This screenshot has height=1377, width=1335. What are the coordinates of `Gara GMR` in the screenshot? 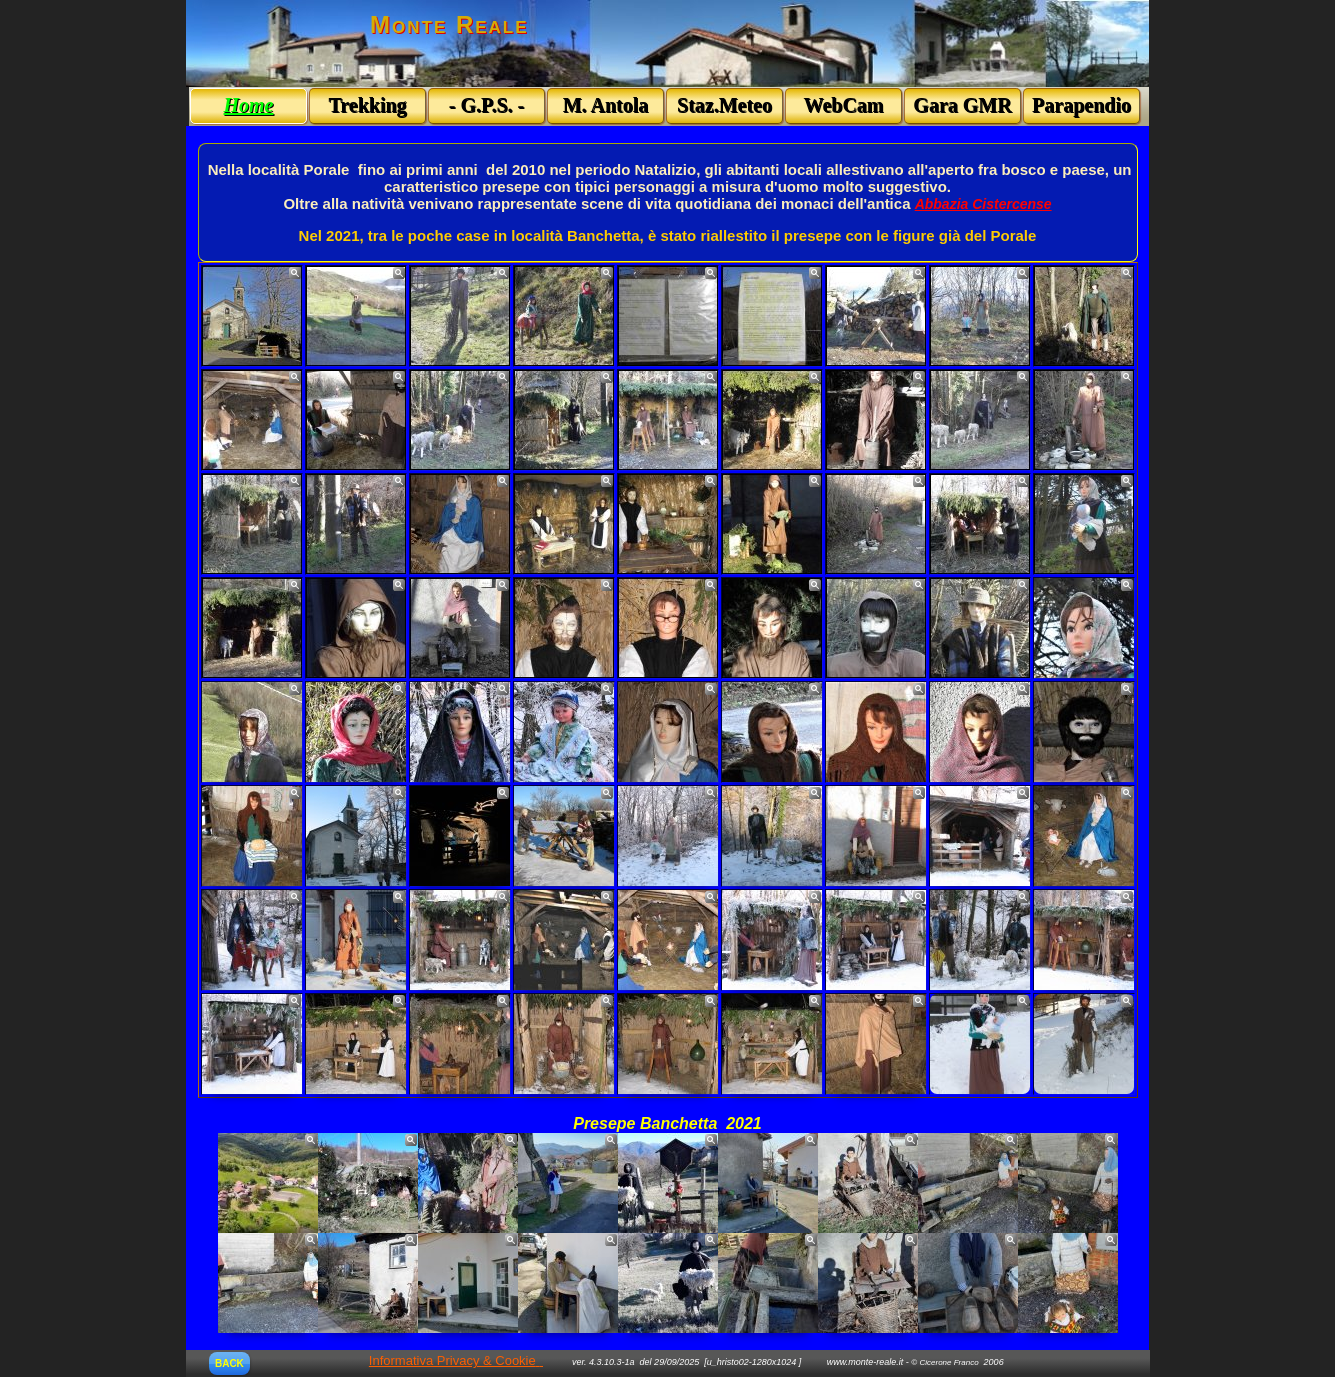 It's located at (962, 105).